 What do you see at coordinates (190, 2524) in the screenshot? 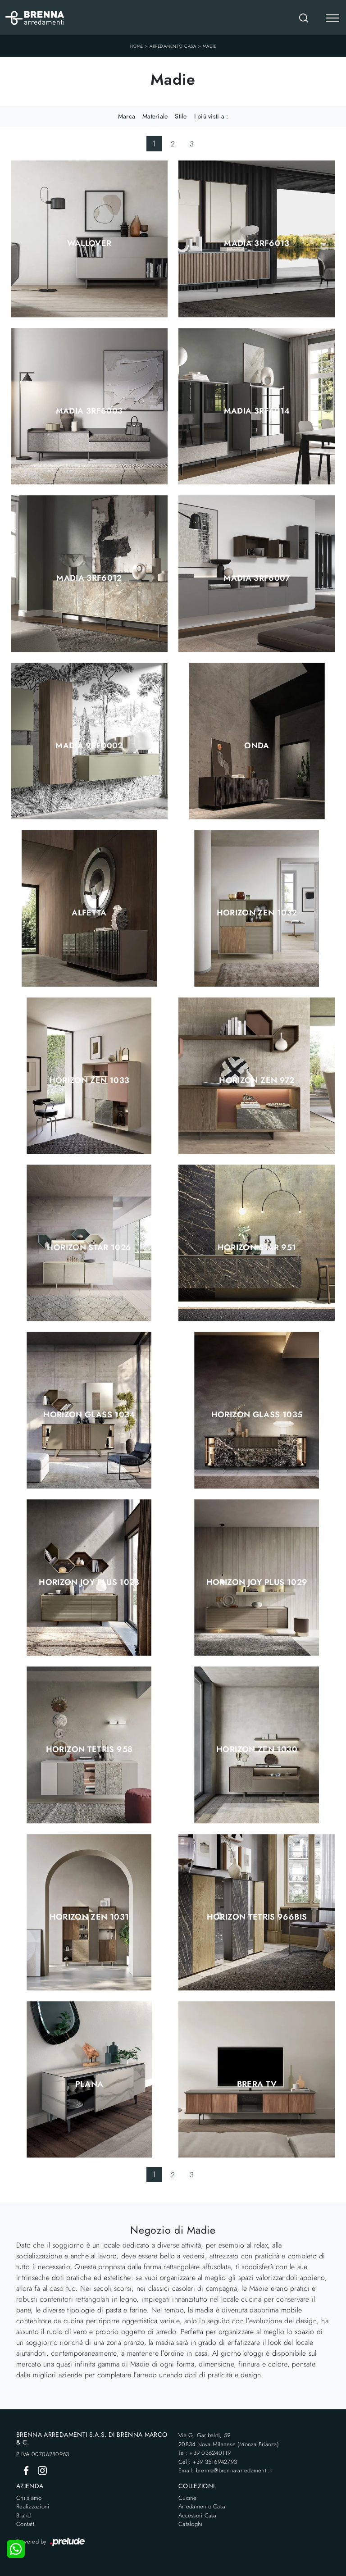
I see `Cataloghi` at bounding box center [190, 2524].